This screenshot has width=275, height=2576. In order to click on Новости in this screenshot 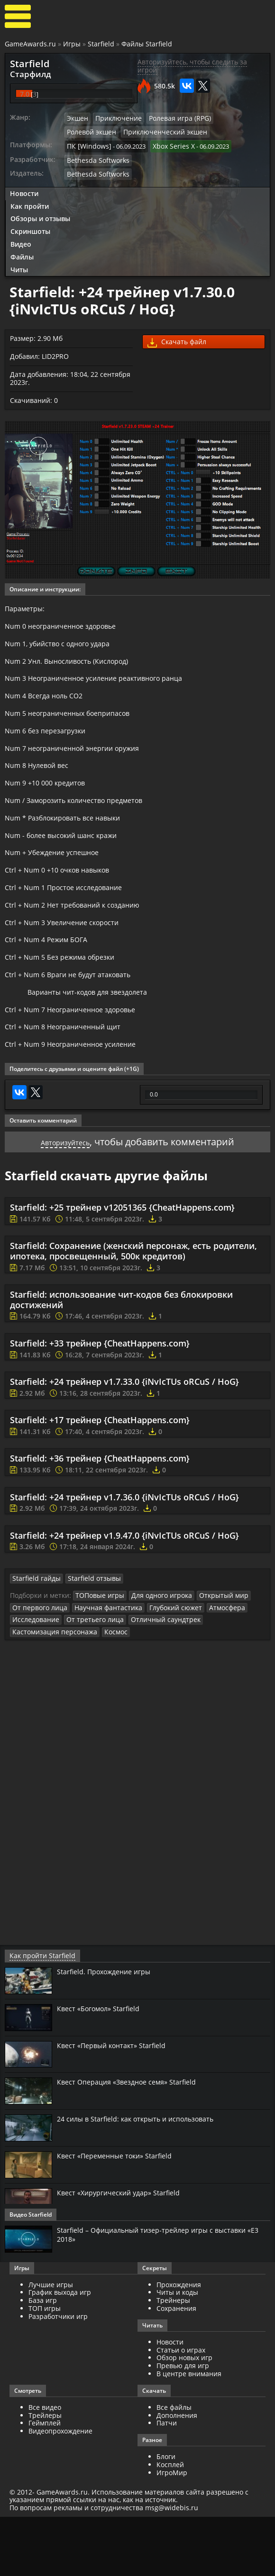, I will do `click(24, 186)`.